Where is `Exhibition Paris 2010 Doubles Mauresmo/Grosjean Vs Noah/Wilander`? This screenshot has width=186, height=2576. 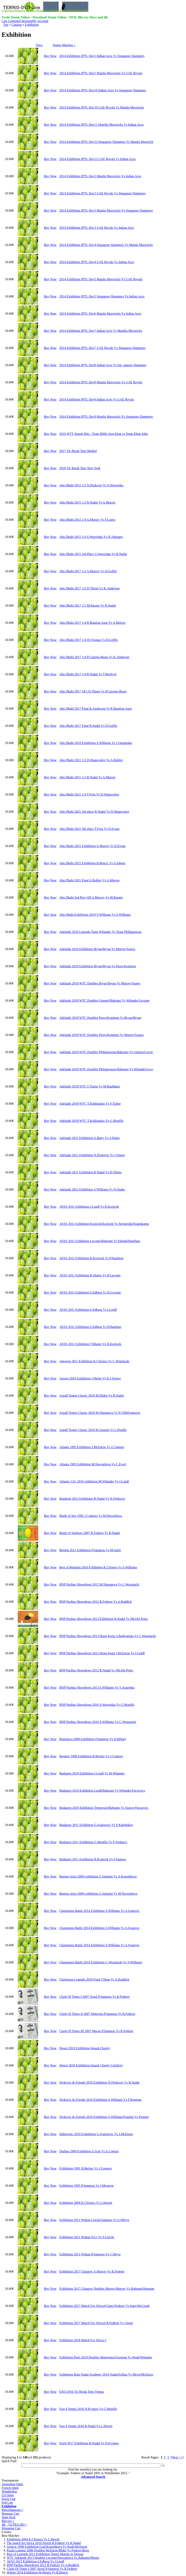 Exhibition Paris 2010 Doubles Mauresmo/Grosjean Vs Noah/Wilander is located at coordinates (105, 2357).